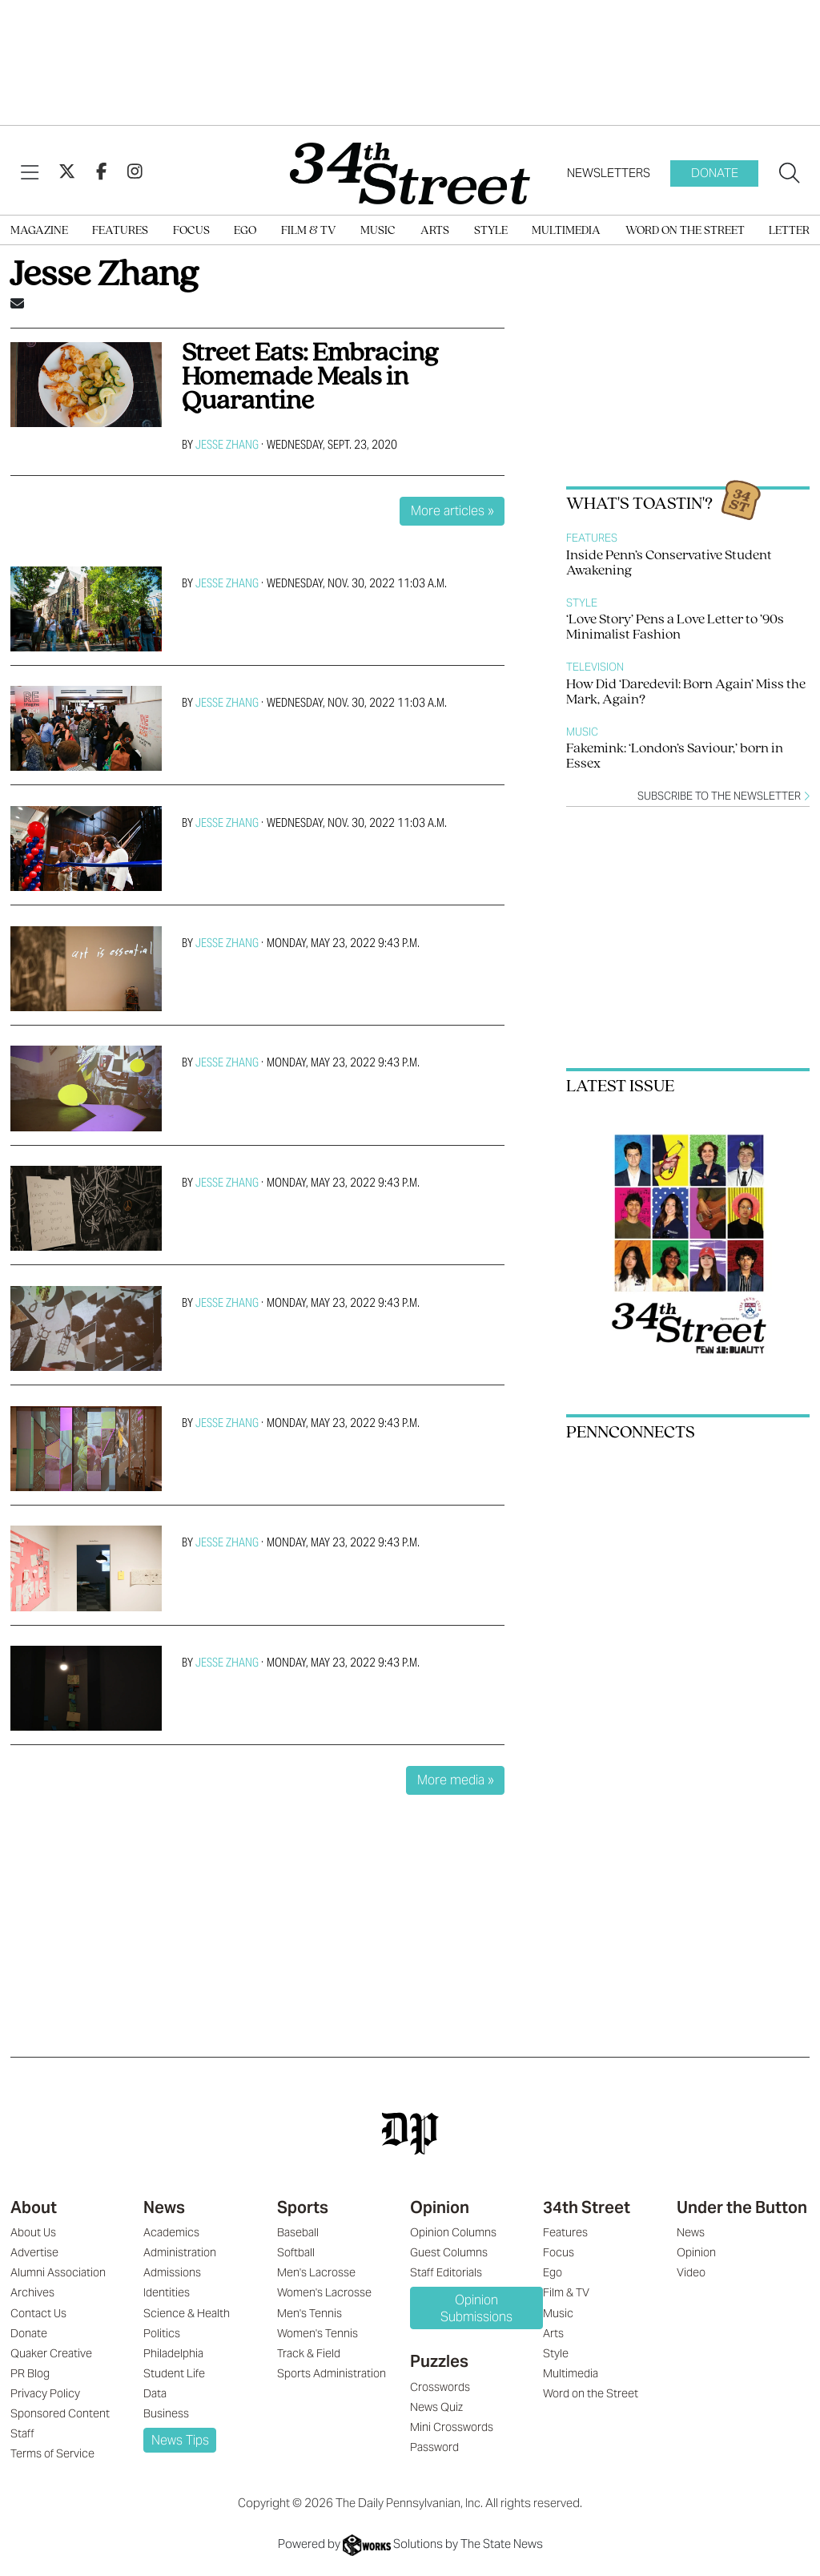  Describe the element at coordinates (60, 2413) in the screenshot. I see `Sponsored Content` at that location.